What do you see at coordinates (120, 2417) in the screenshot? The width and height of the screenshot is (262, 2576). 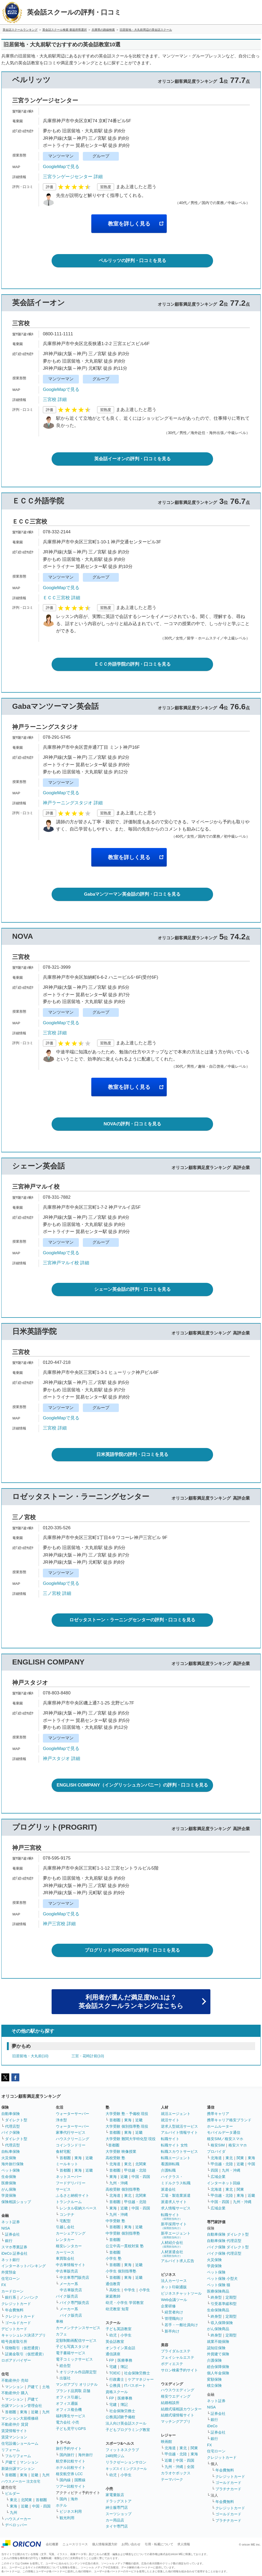 I see `公務員試験予備校` at bounding box center [120, 2417].